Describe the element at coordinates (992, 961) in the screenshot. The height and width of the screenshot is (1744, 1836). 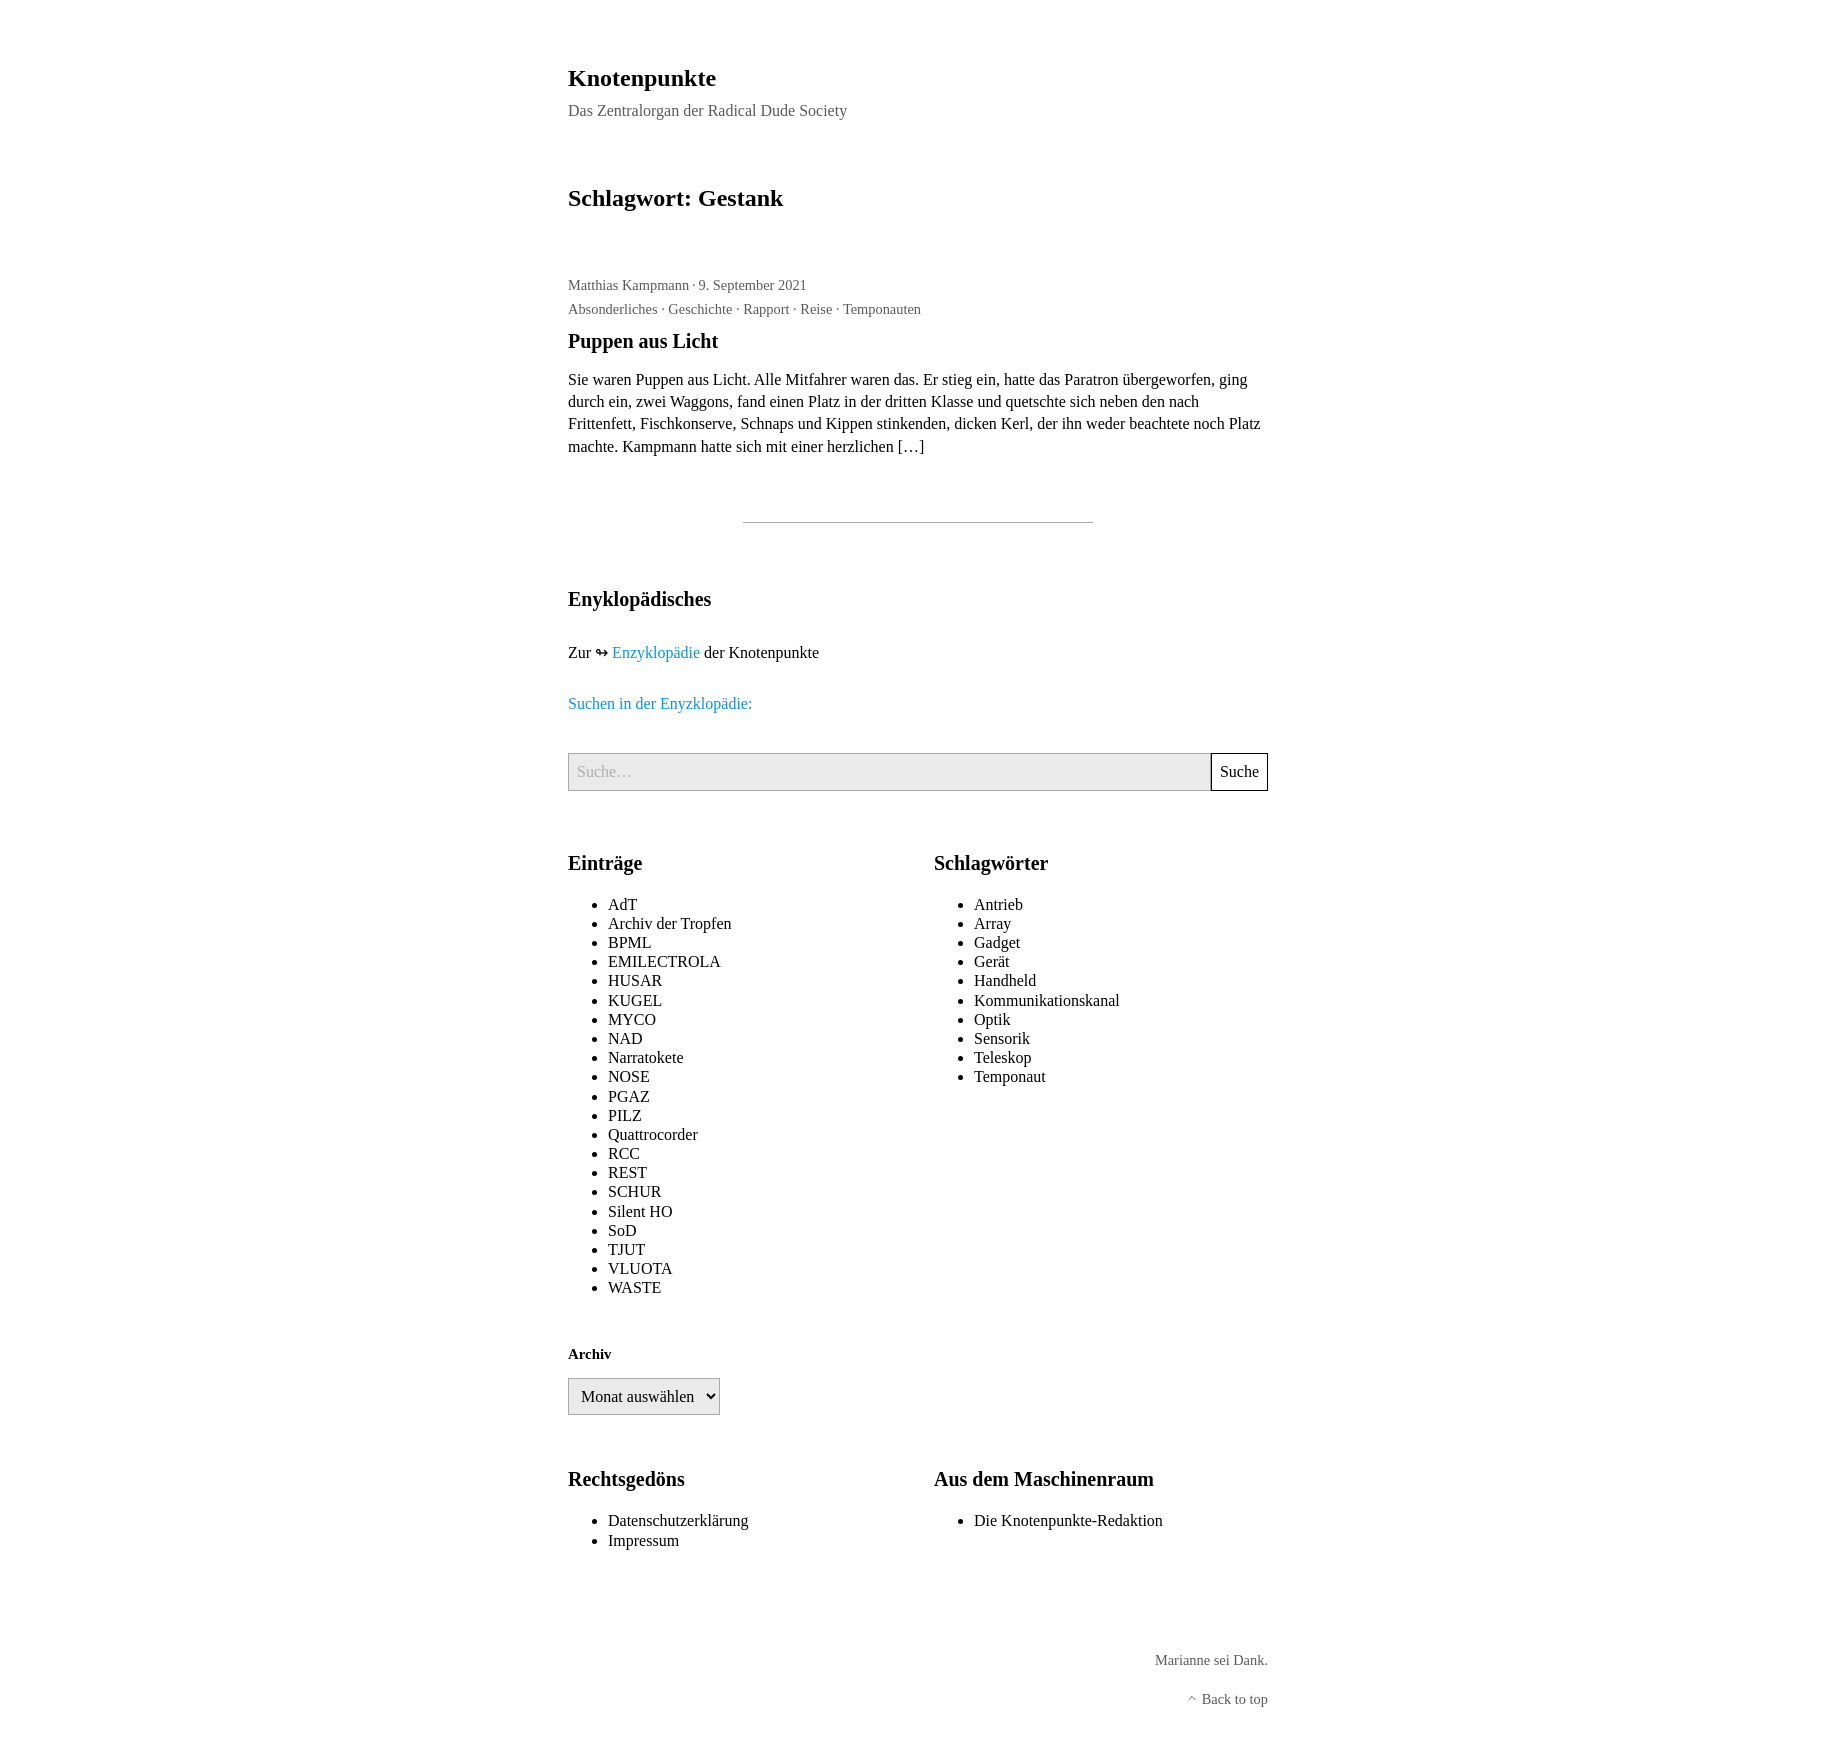
I see `Gerät` at that location.